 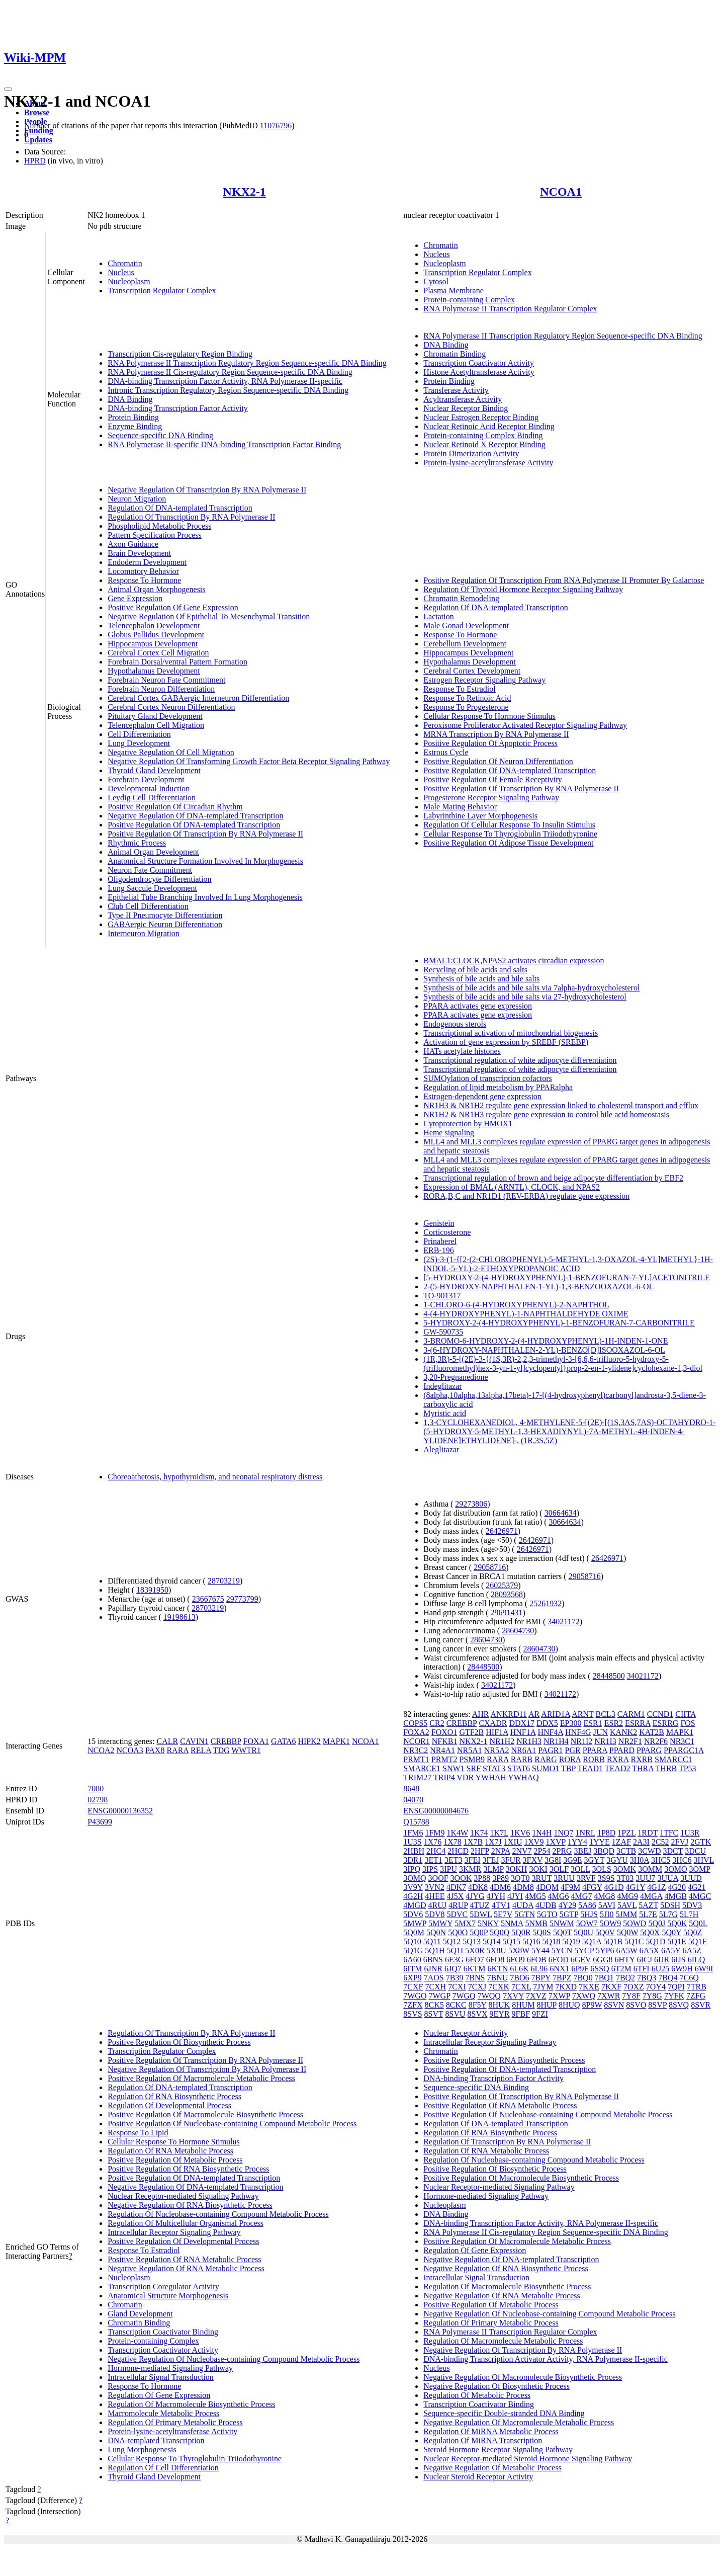 What do you see at coordinates (465, 1923) in the screenshot?
I see `5MX7` at bounding box center [465, 1923].